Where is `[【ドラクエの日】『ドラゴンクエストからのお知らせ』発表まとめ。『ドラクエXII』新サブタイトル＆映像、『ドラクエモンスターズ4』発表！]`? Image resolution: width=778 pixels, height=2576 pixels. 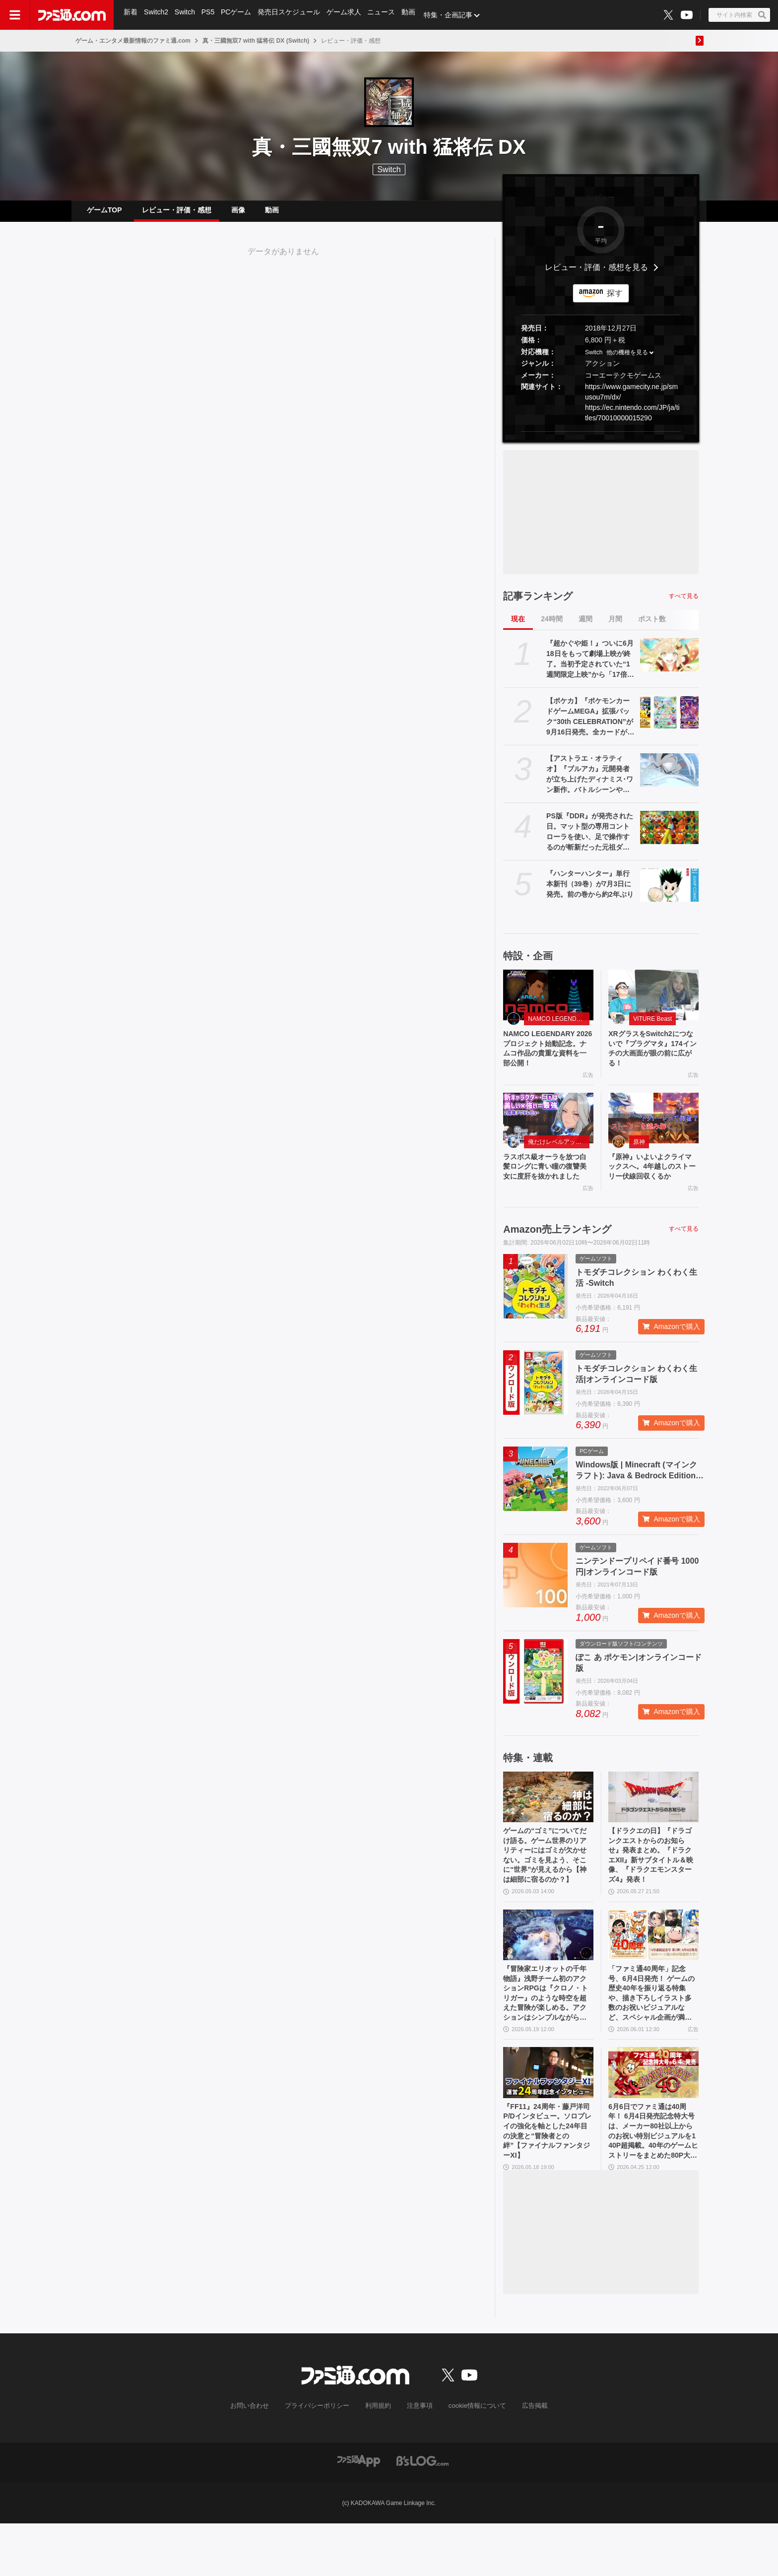
[【ドラクエの日】『ドラゴンクエストからのお知らせ』発表まとめ。『ドラクエXII』新サブタイトル＆映像、『ドラクエモンスターズ4』発表！] is located at coordinates (653, 1825).